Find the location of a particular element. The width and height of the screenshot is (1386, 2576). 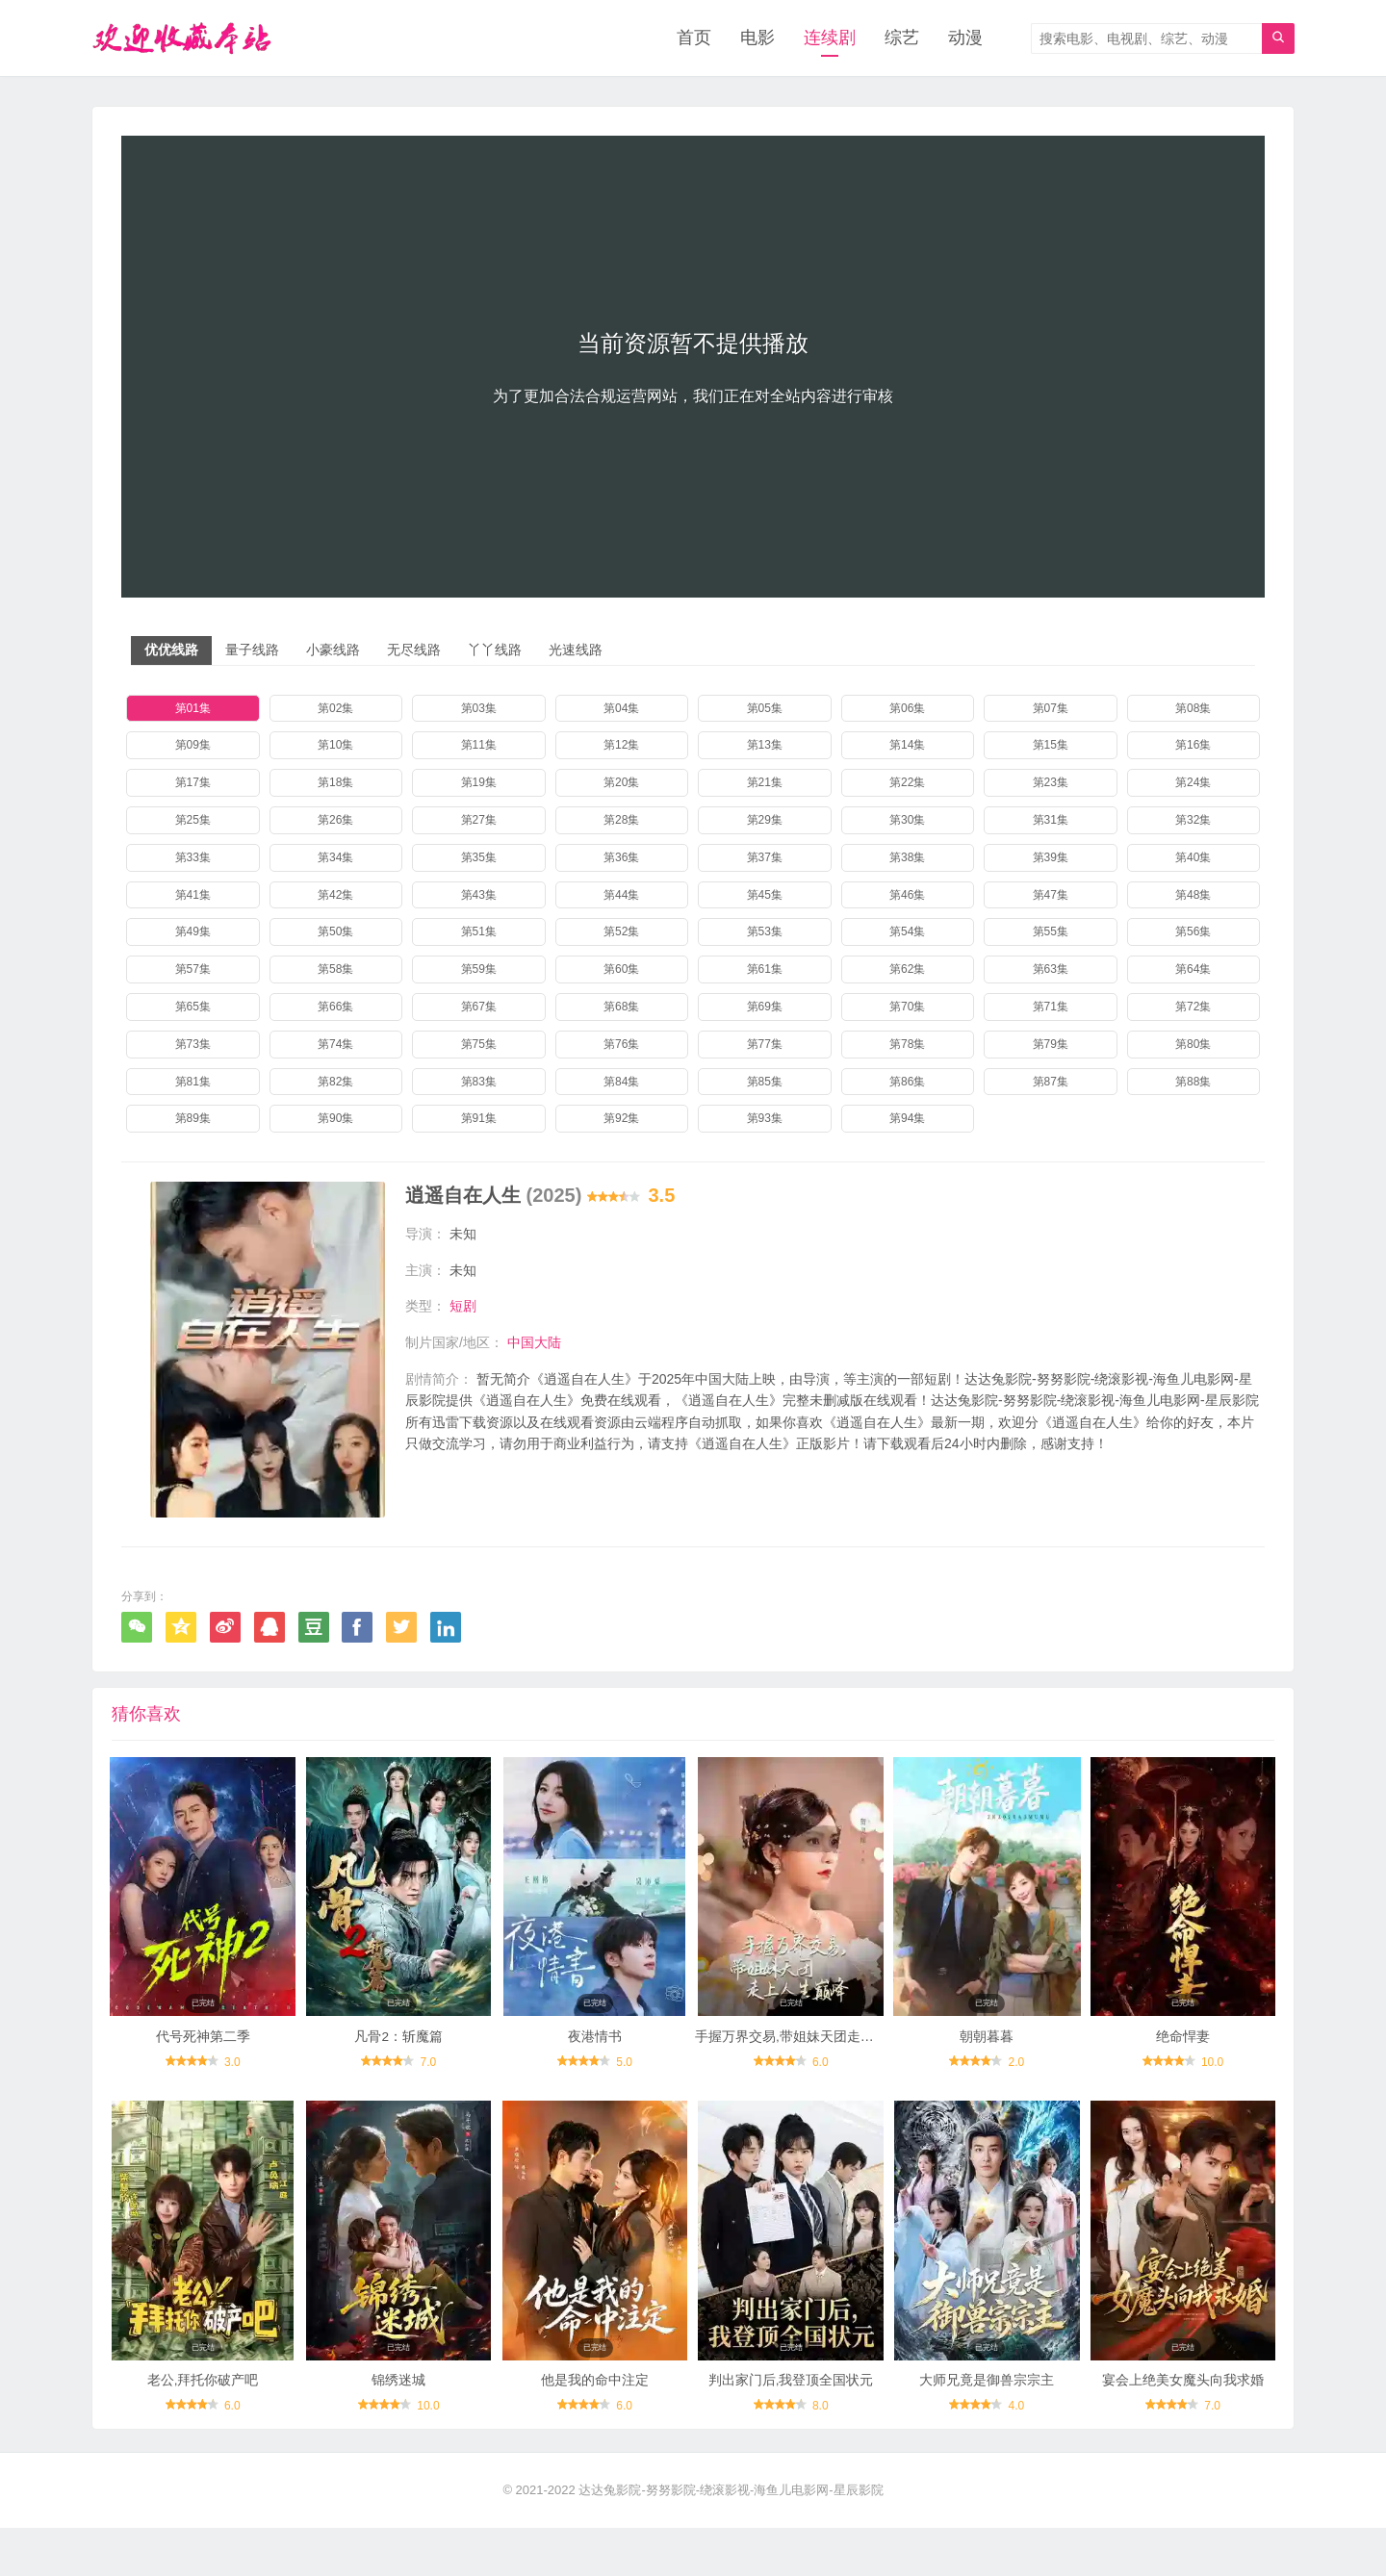

电影 is located at coordinates (757, 38).